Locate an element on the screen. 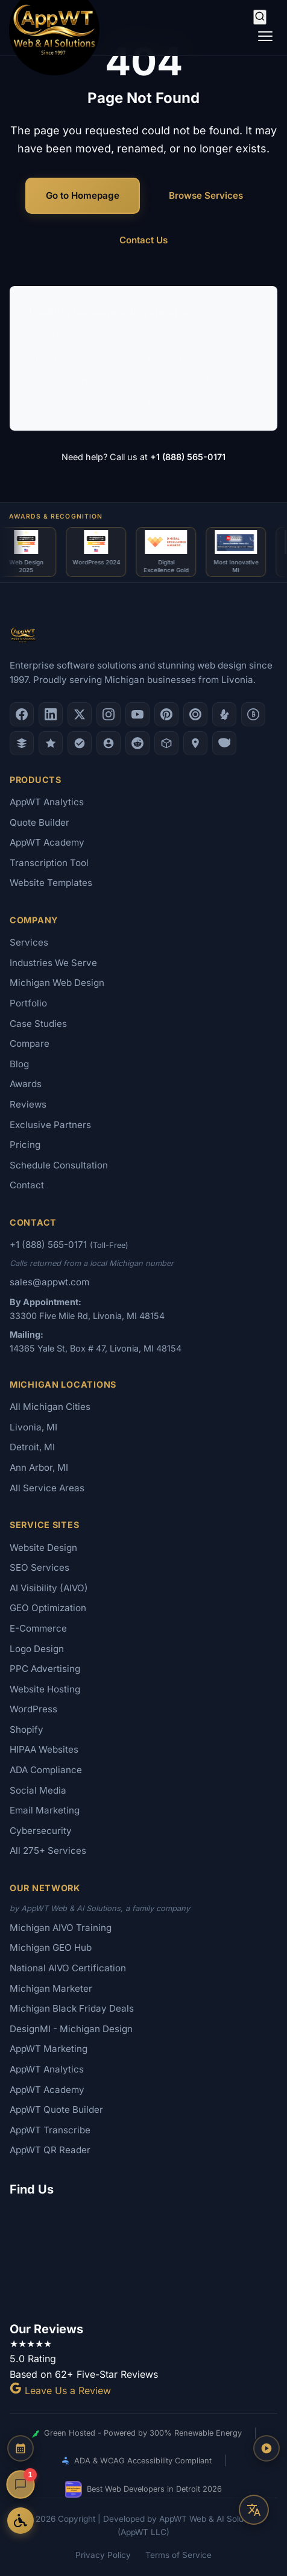 Image resolution: width=287 pixels, height=2576 pixels. [Apple Maps] is located at coordinates (195, 743).